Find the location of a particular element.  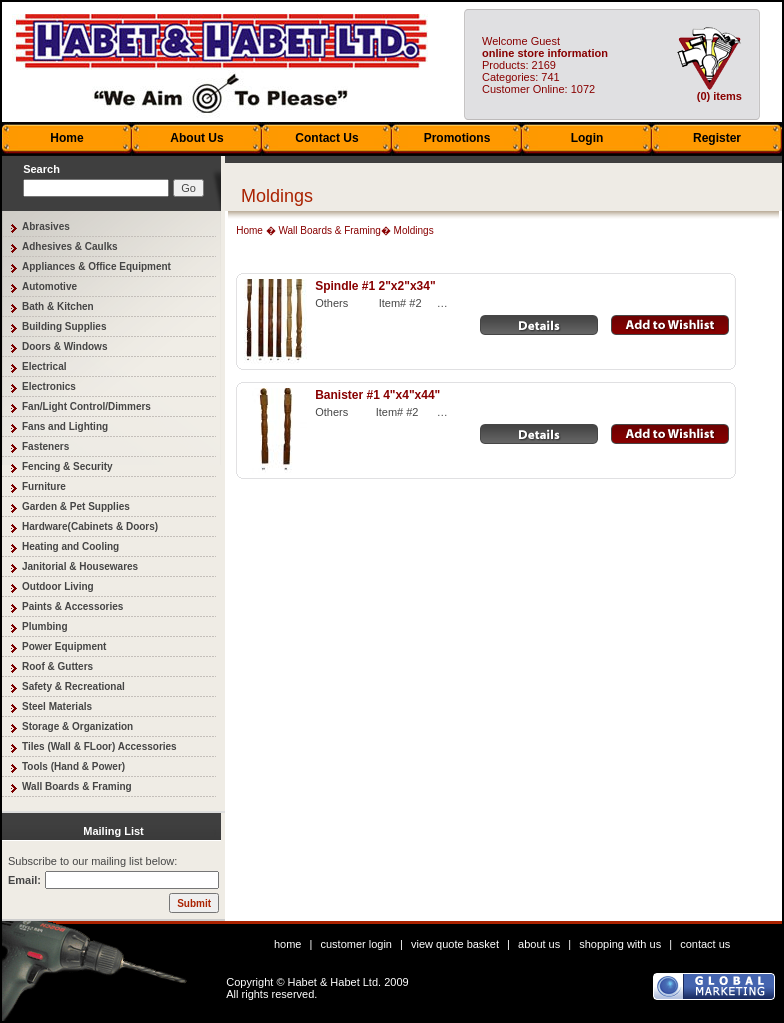

Login is located at coordinates (587, 138).